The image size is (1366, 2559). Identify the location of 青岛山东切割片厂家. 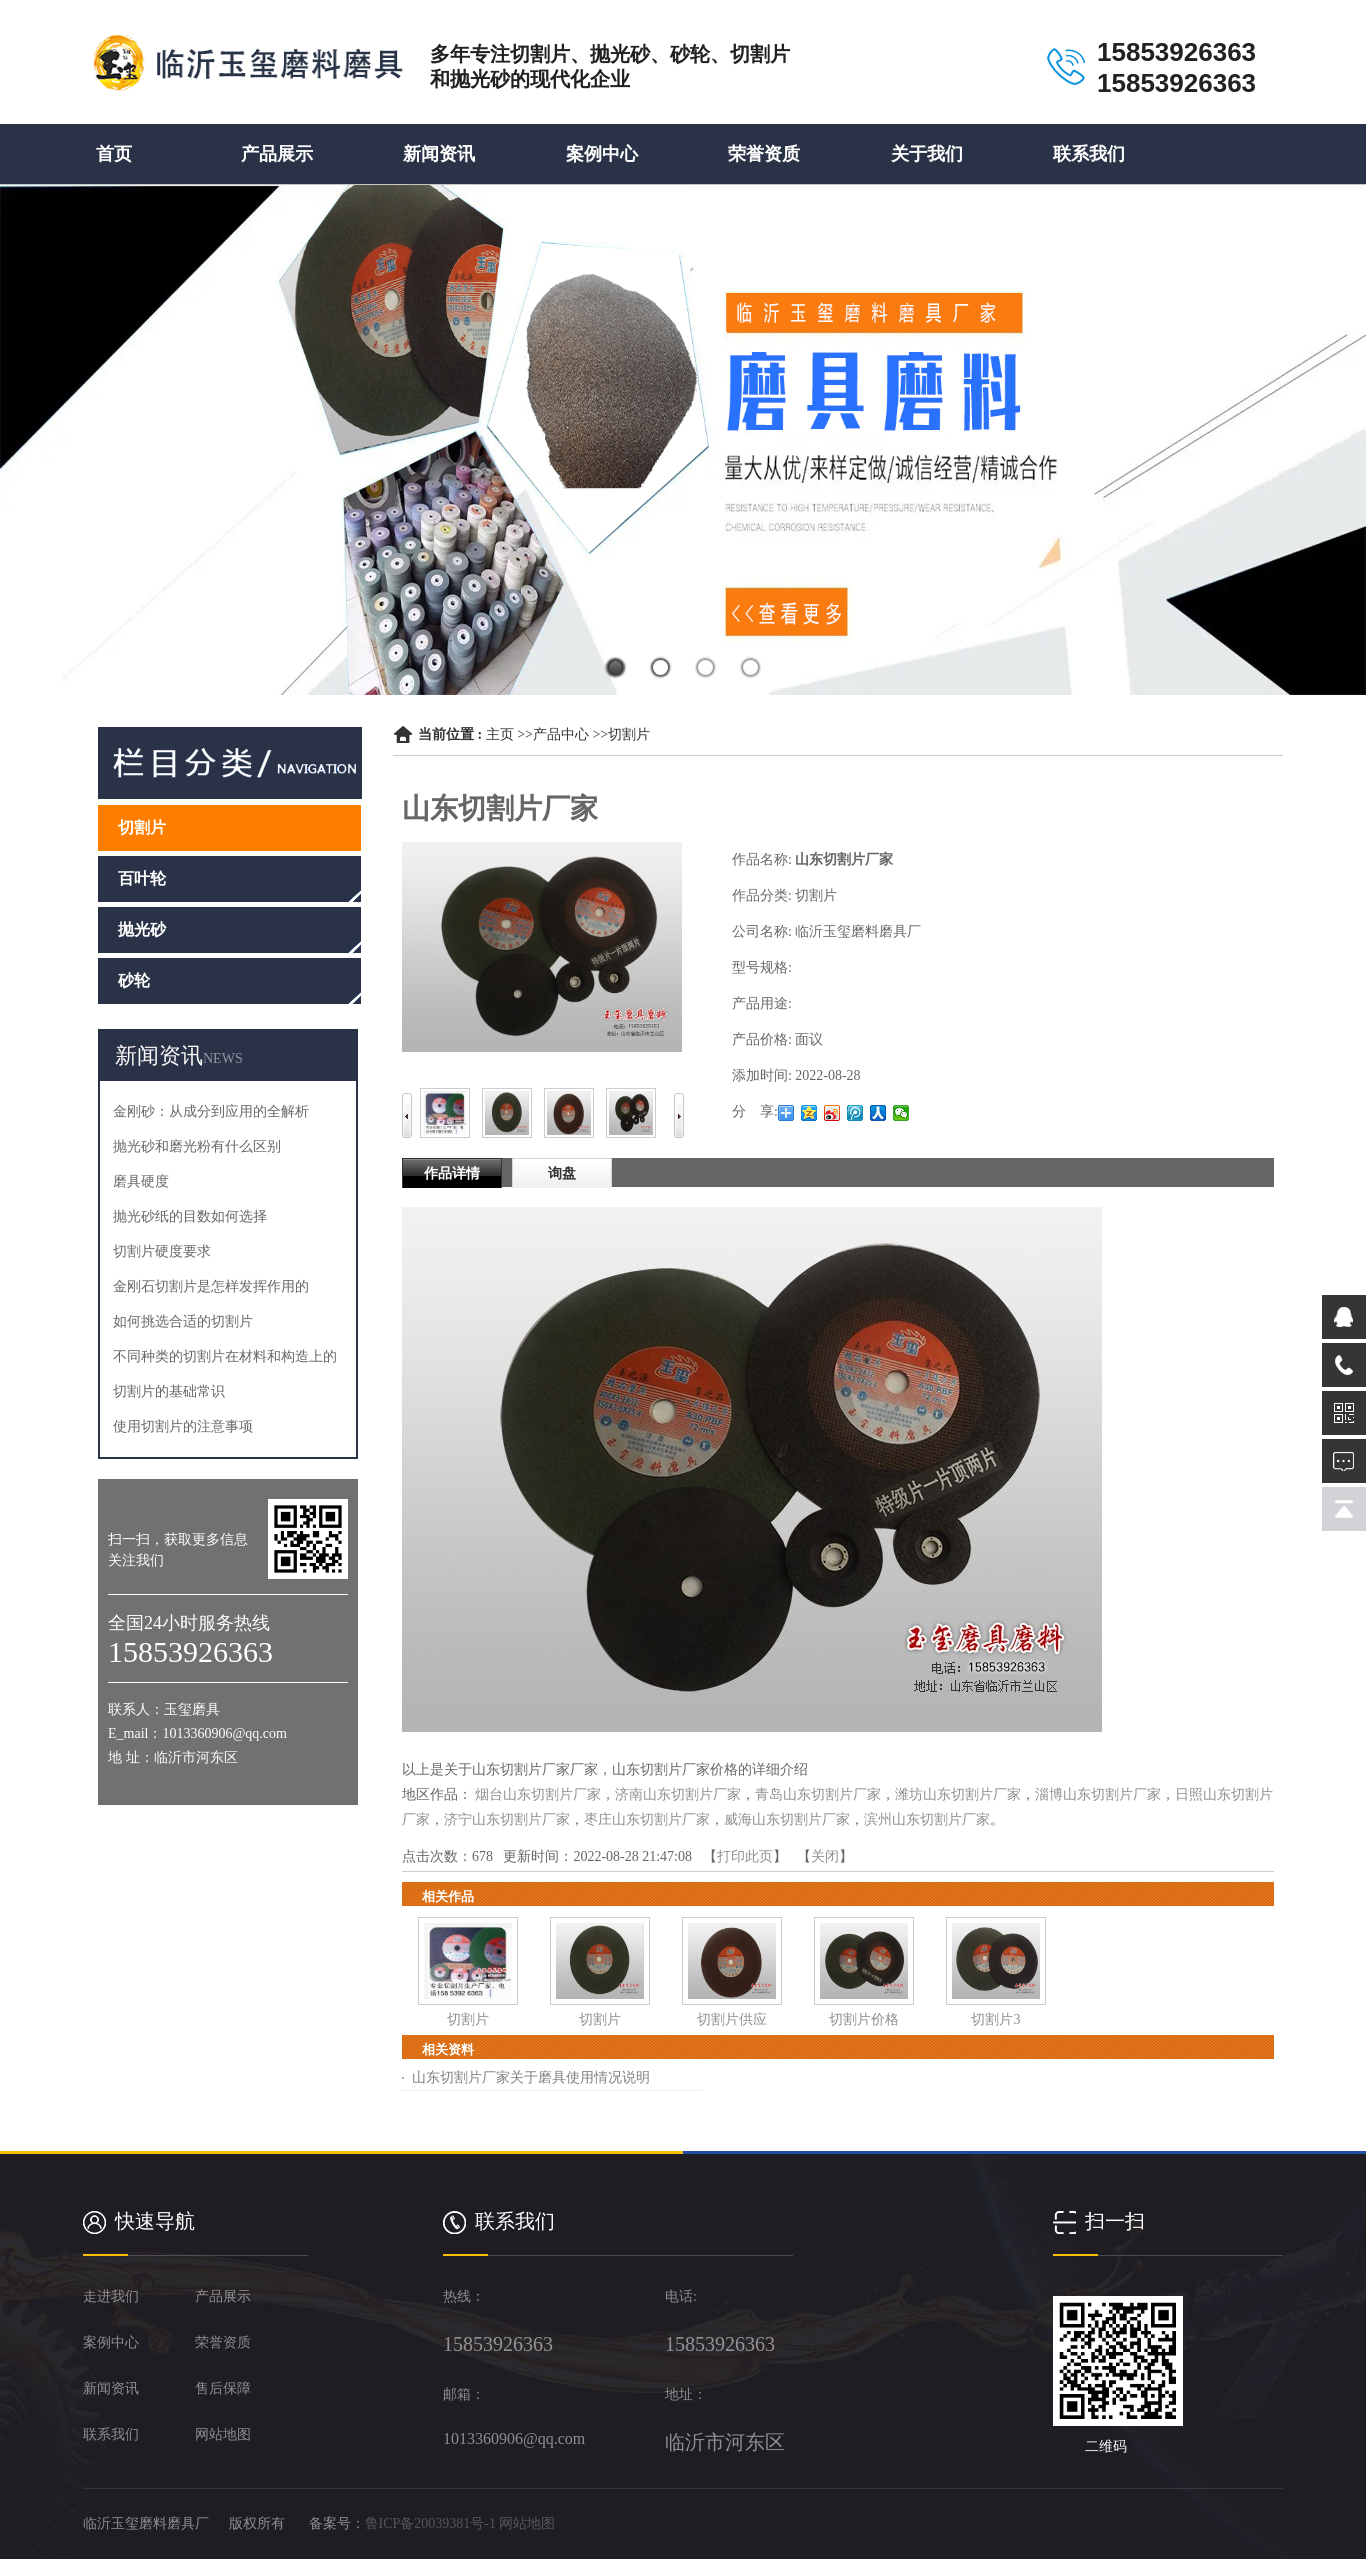
(818, 1794).